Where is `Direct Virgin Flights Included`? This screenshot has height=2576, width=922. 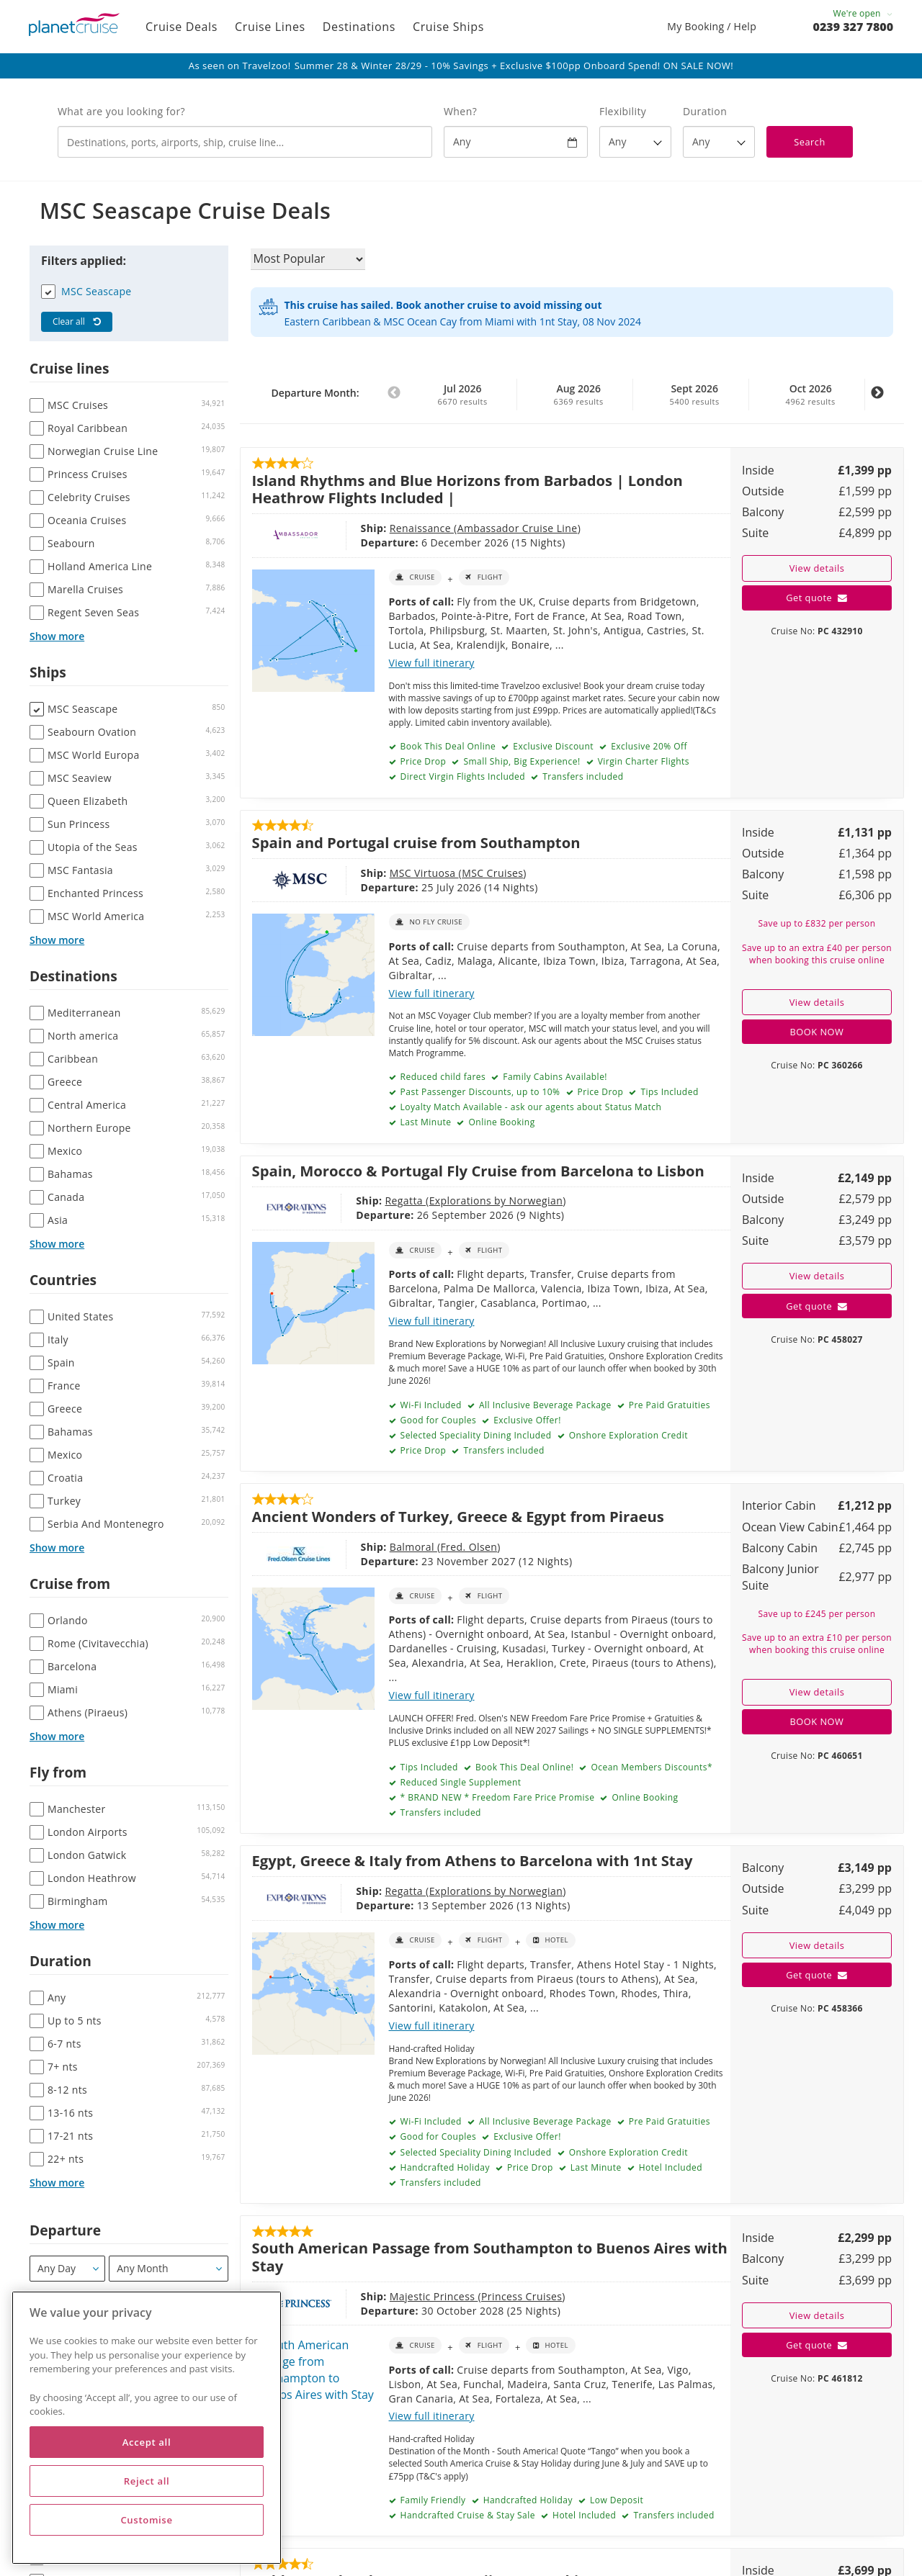
Direct Virgin Flights Included is located at coordinates (461, 776).